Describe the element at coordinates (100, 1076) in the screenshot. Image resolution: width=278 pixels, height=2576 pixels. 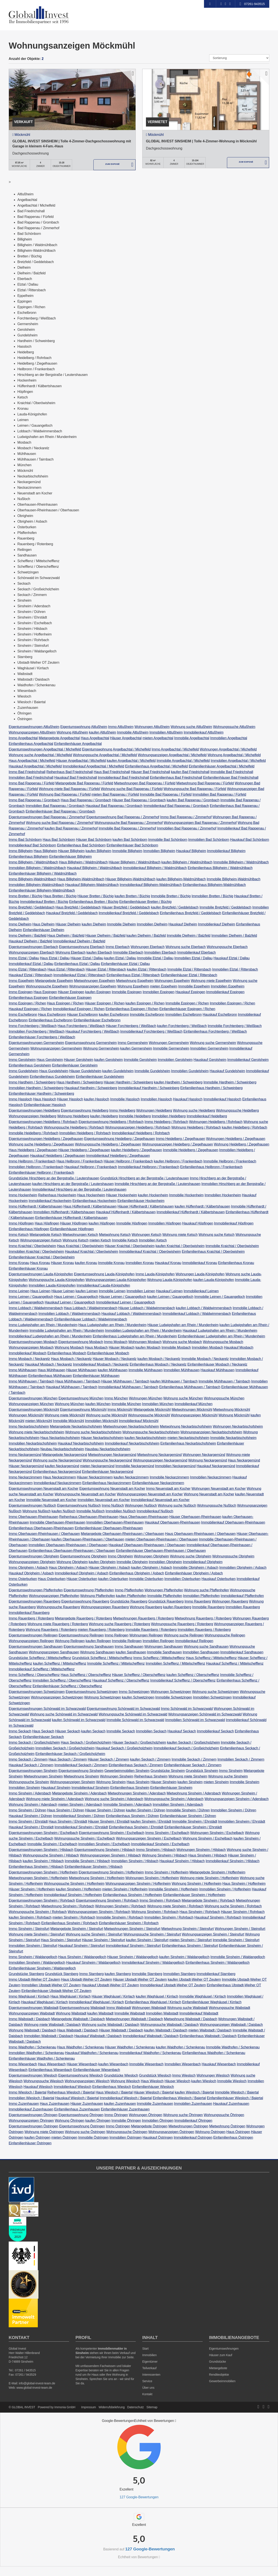
I see `Einfamilienhäuser Gundelsheim` at that location.